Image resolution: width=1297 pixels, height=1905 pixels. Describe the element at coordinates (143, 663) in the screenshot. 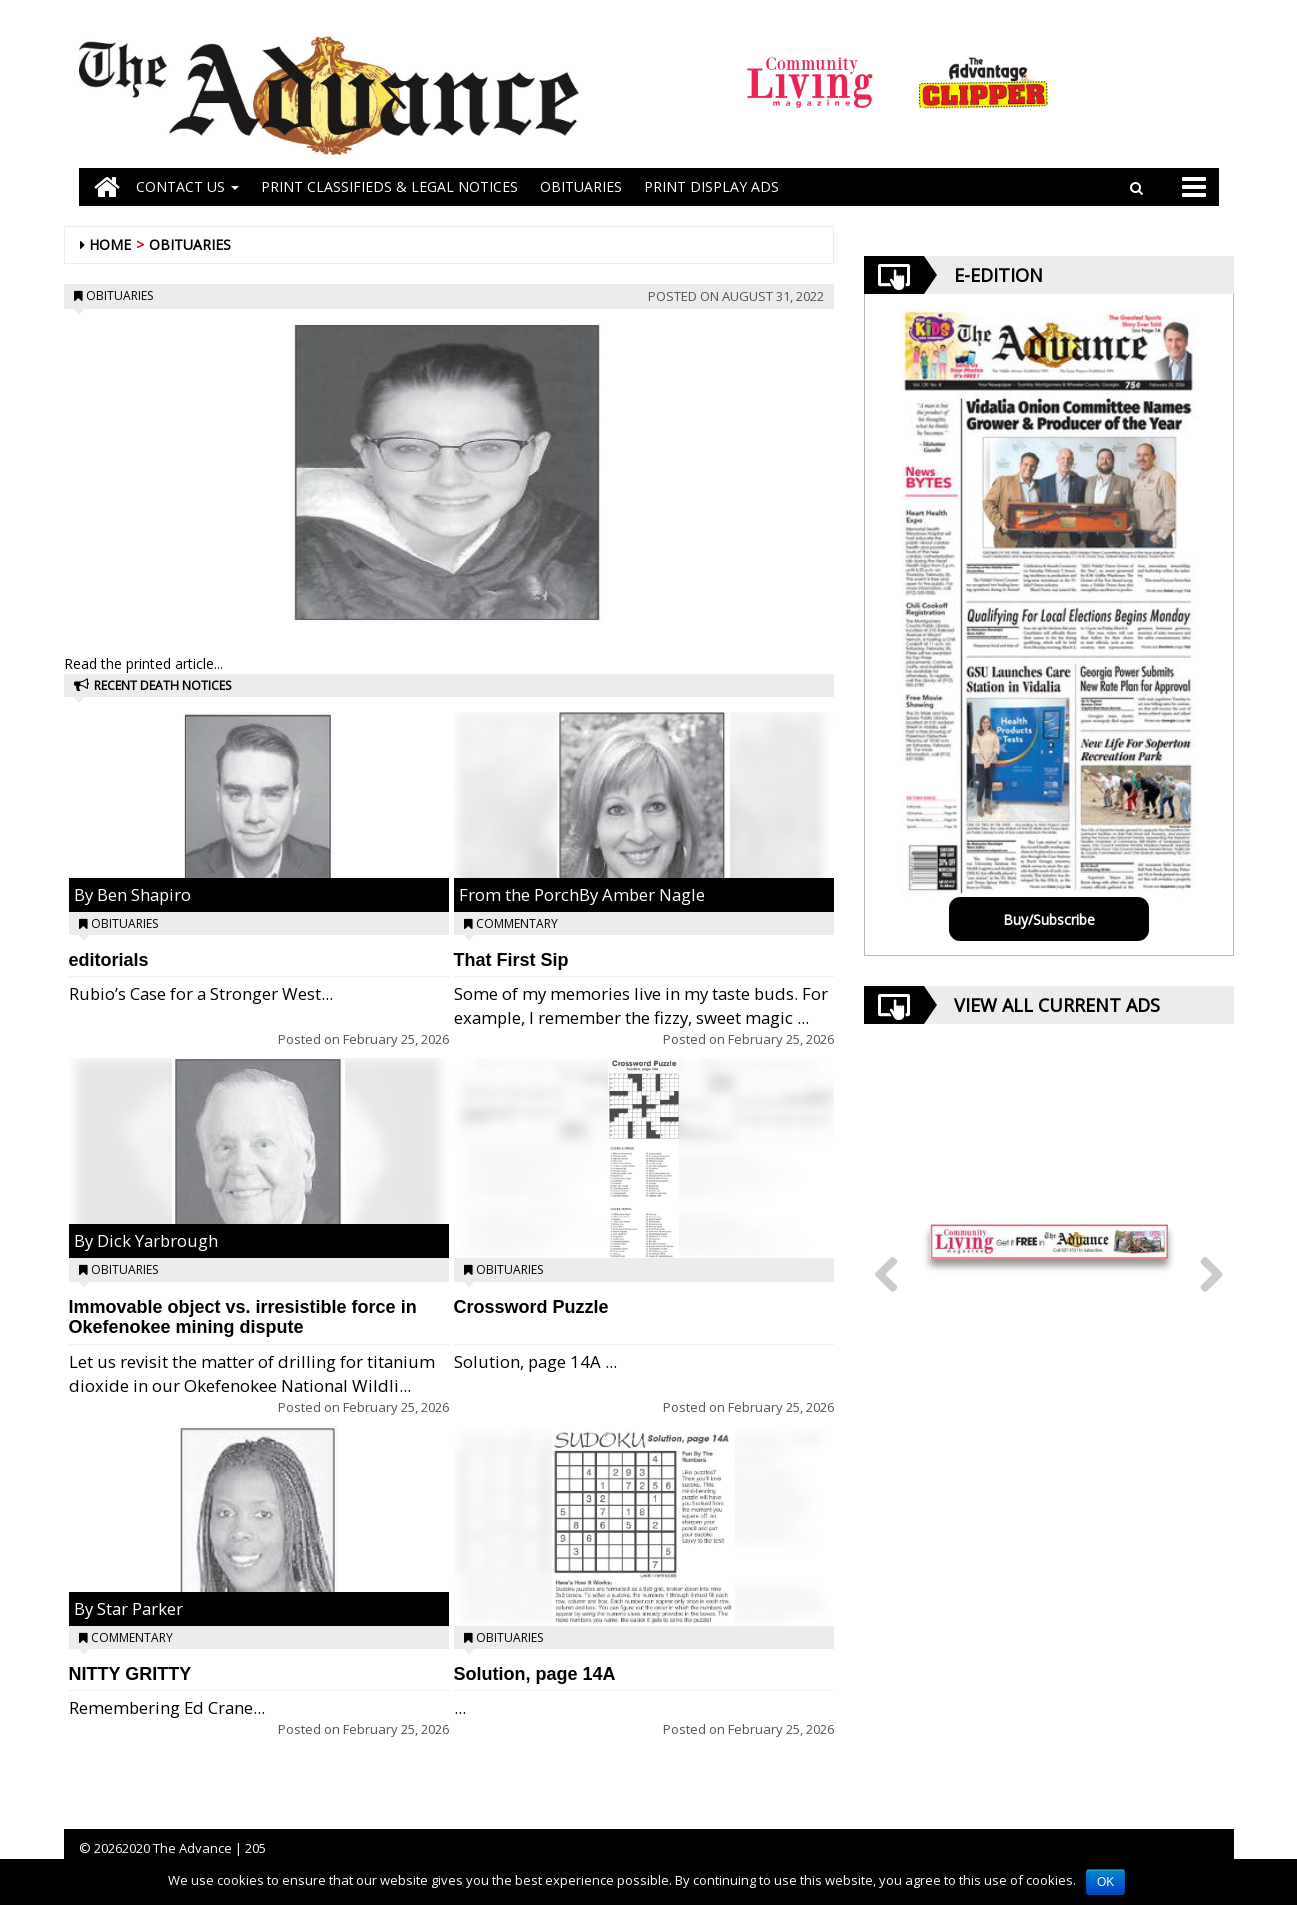

I see `Read the printed article...` at that location.